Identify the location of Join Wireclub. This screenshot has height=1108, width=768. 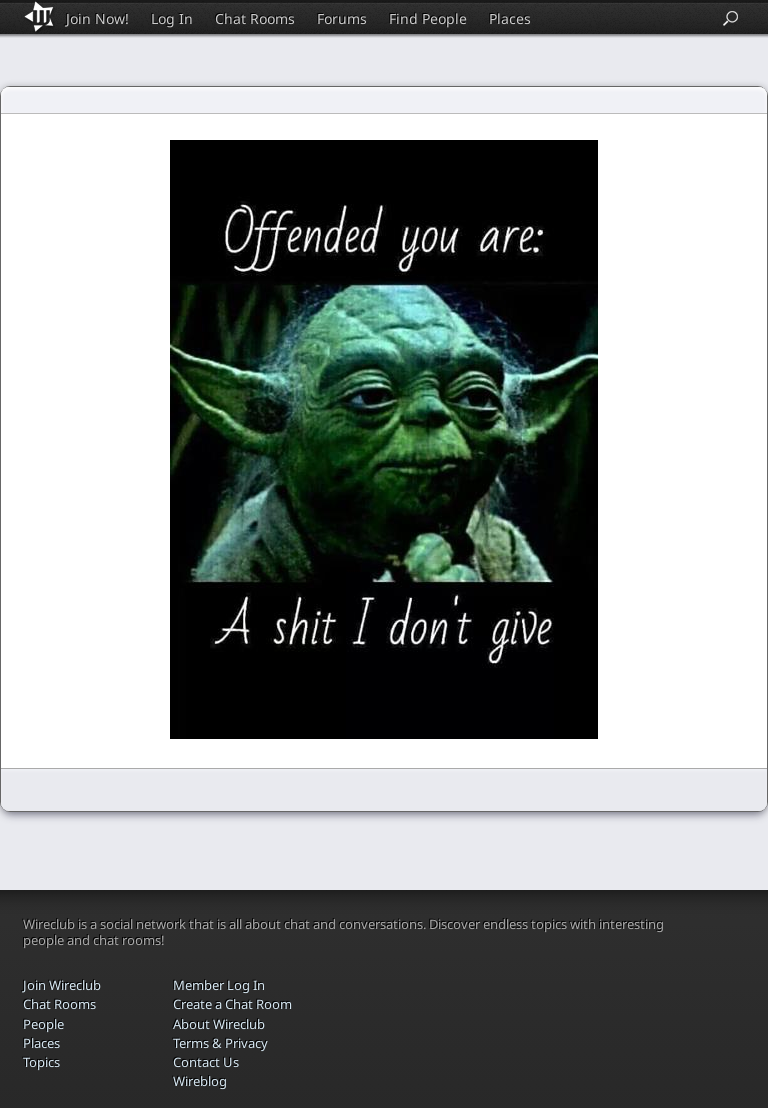
(62, 985).